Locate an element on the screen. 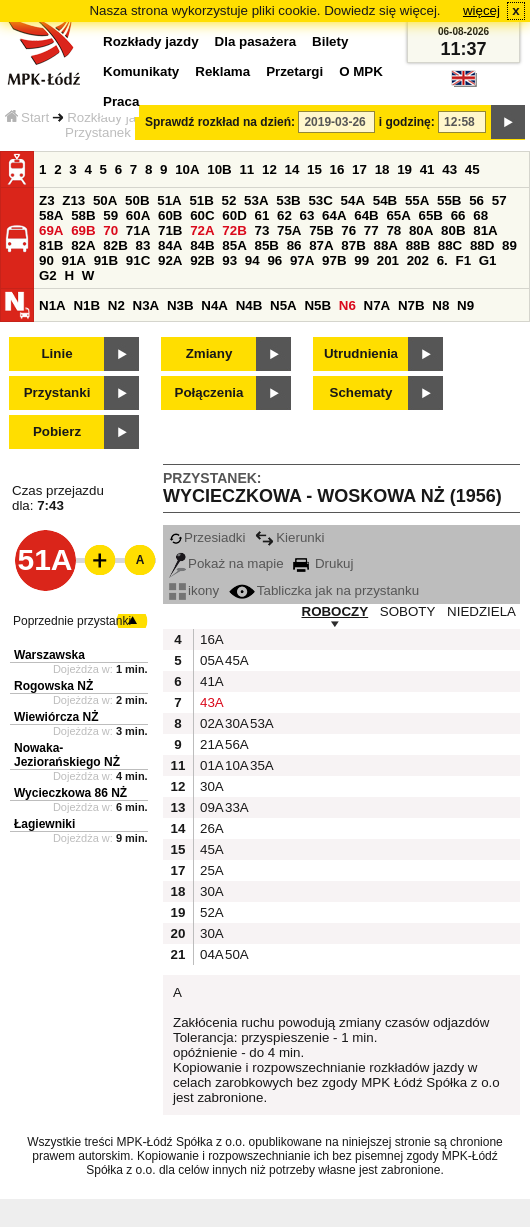  71B is located at coordinates (170, 230).